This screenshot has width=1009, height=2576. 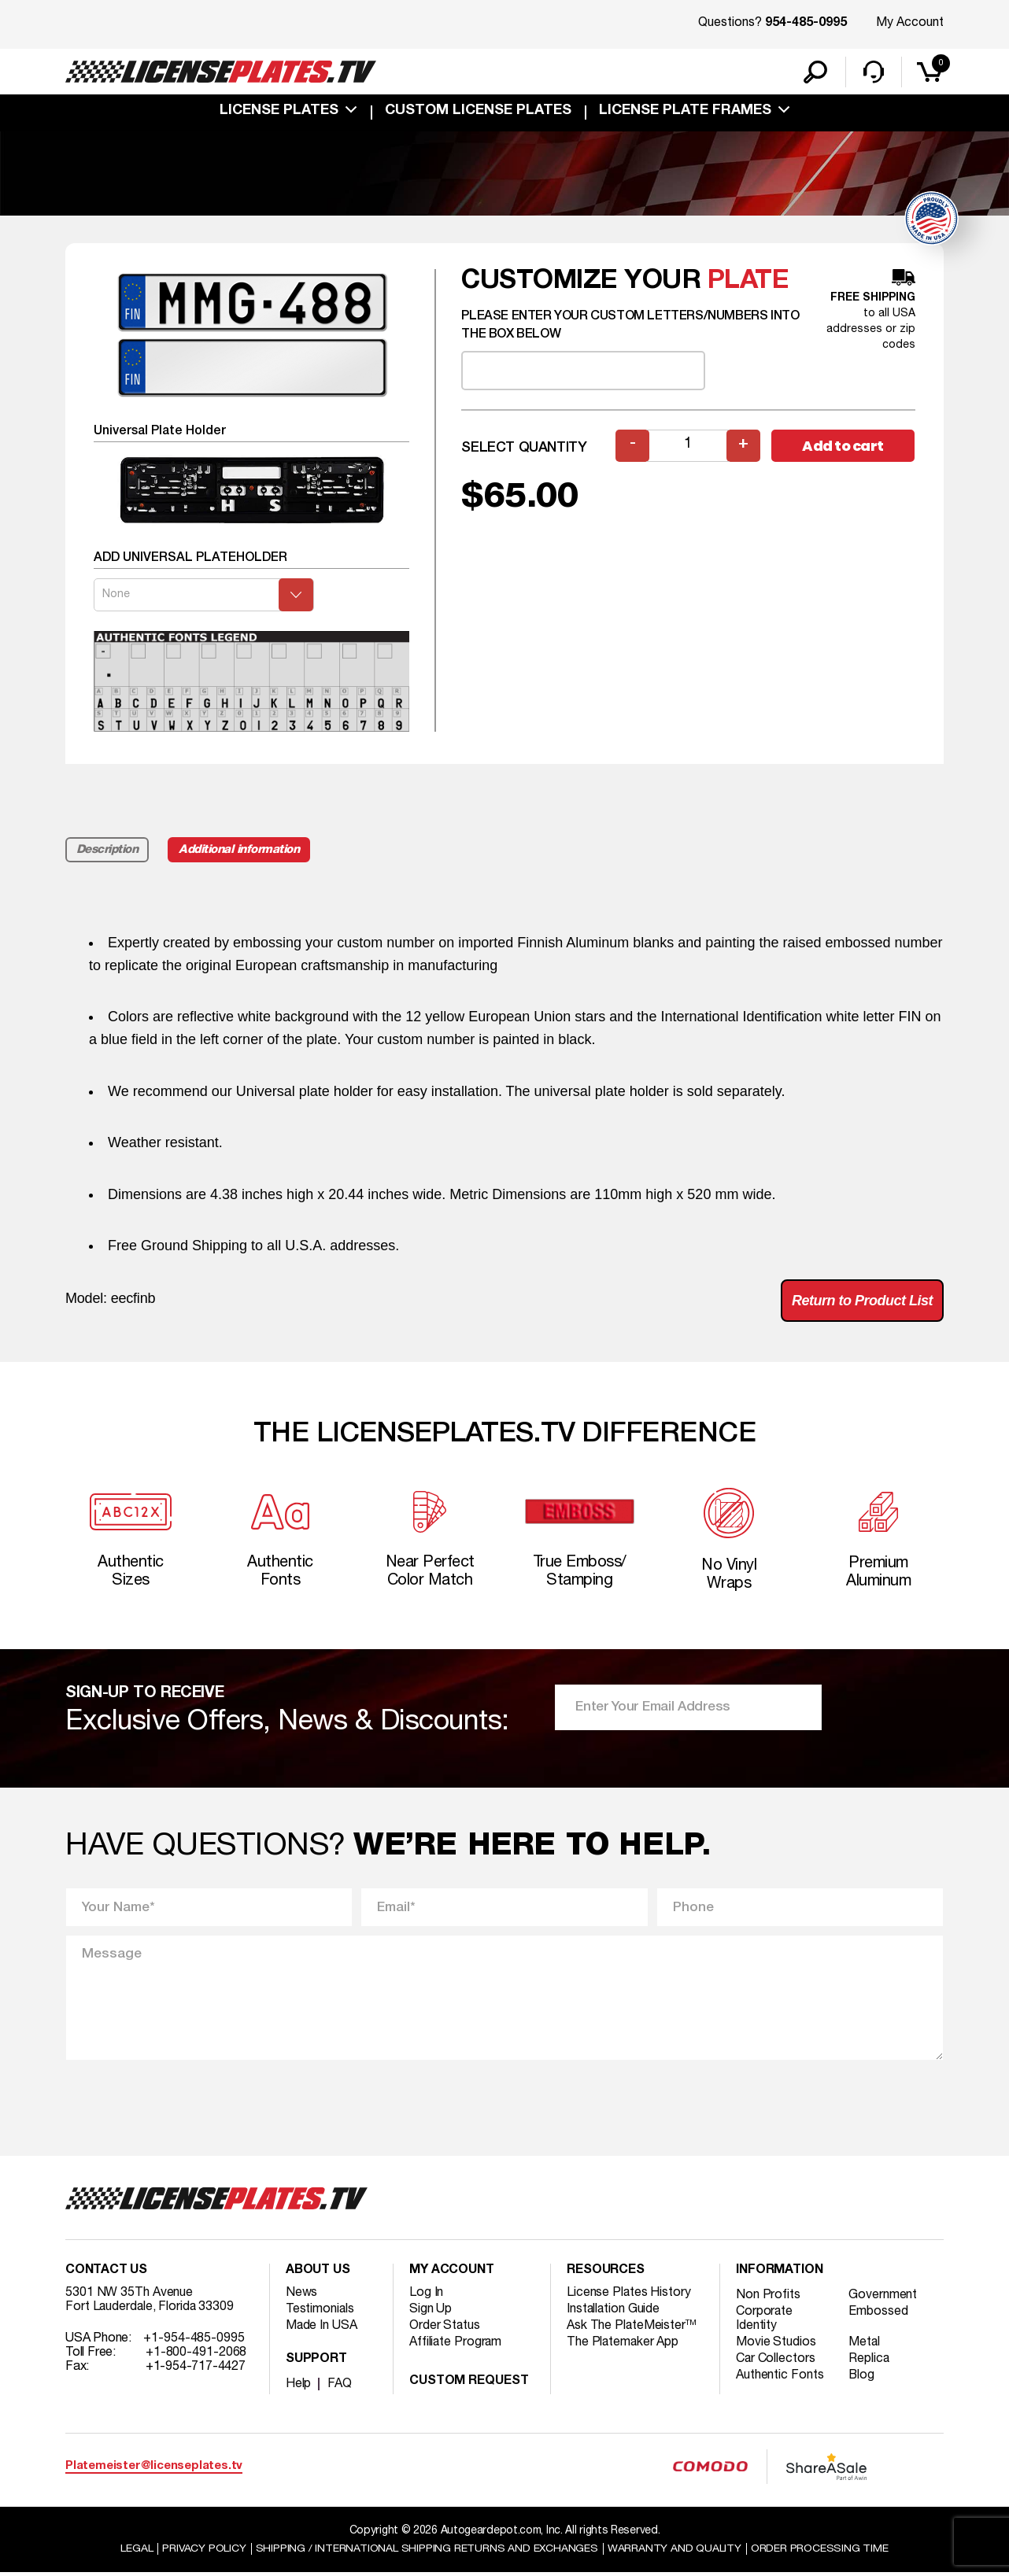 I want to click on Replica, so click(x=869, y=2361).